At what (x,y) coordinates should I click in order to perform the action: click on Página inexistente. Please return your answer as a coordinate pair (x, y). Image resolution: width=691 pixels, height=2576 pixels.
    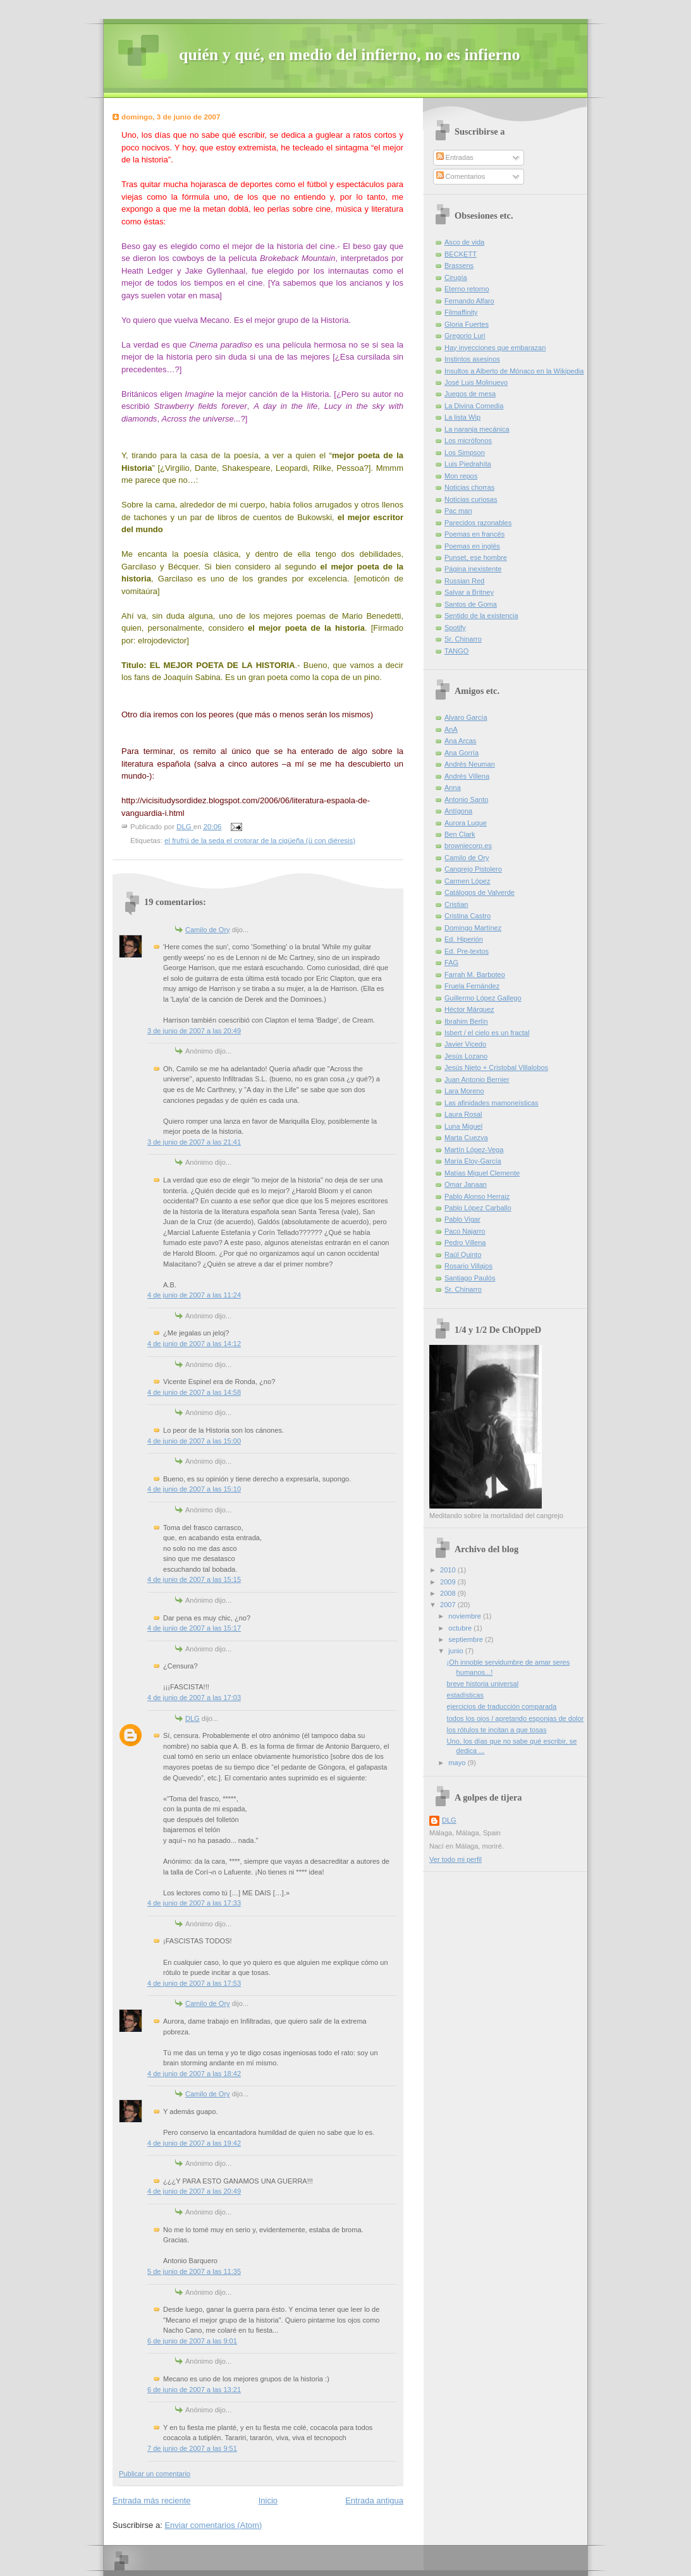
    Looking at the image, I should click on (472, 569).